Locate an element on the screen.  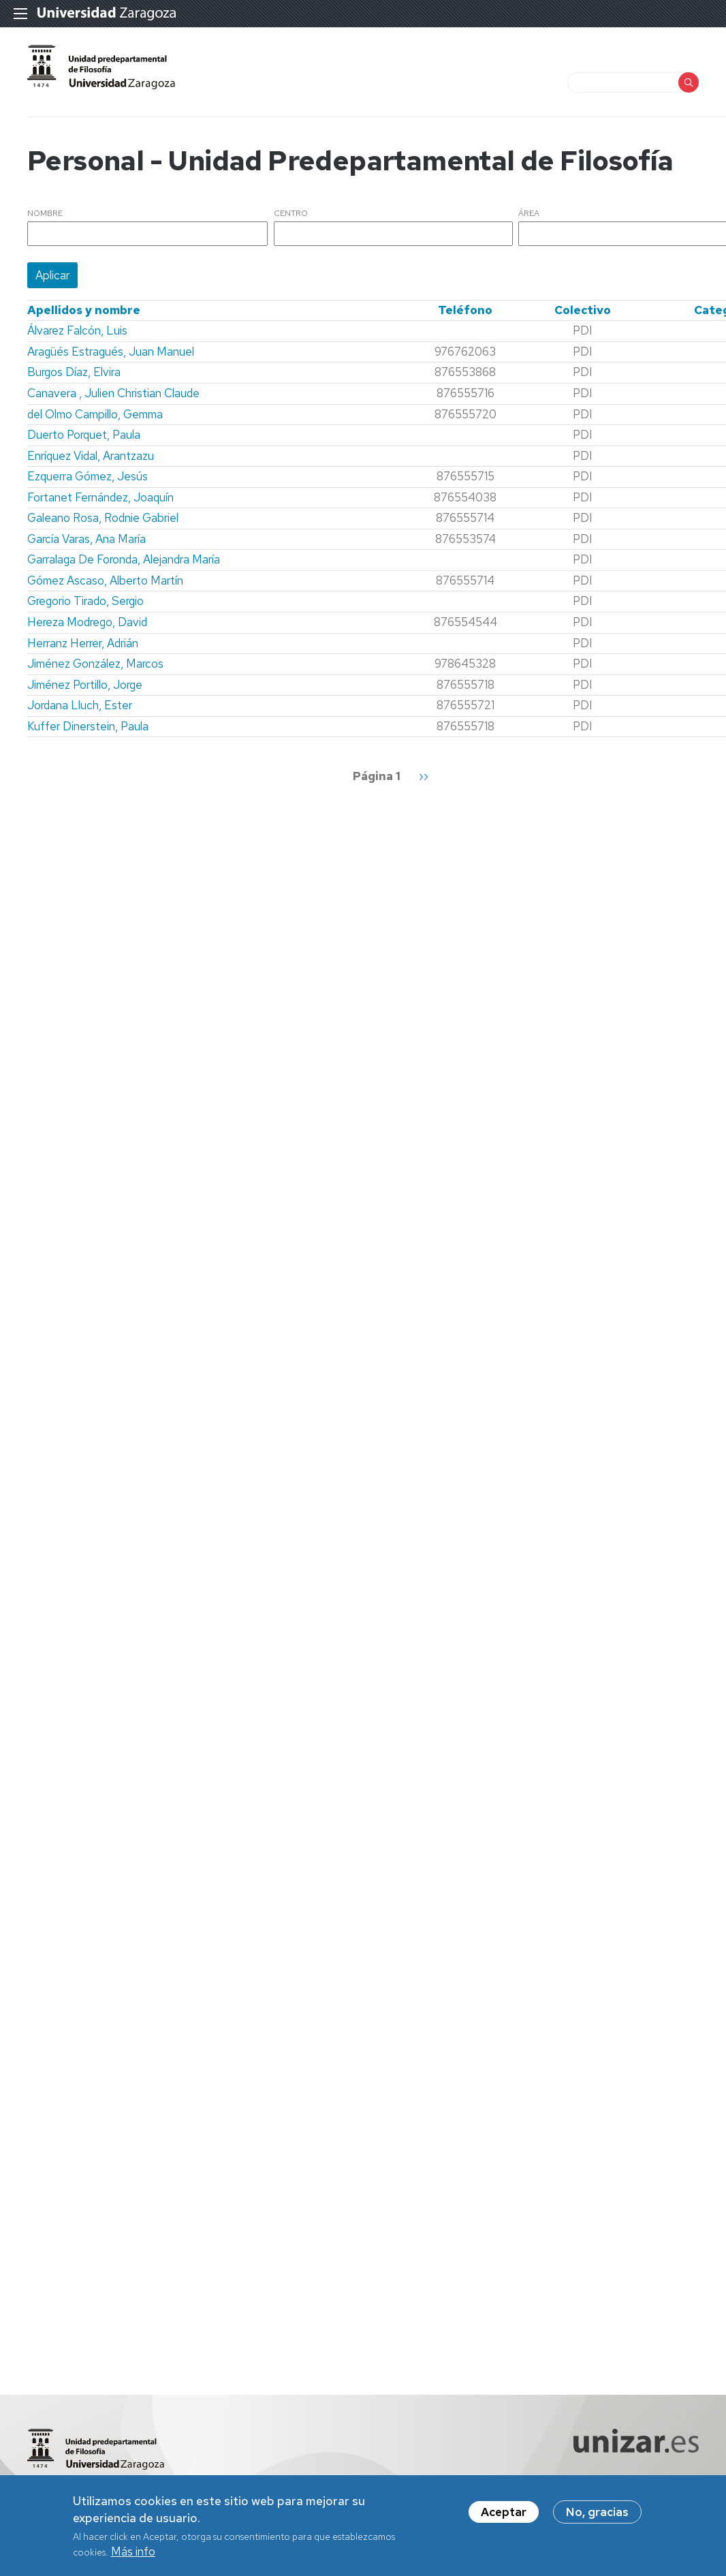
Álvarez Falcón, Luis is located at coordinates (77, 330).